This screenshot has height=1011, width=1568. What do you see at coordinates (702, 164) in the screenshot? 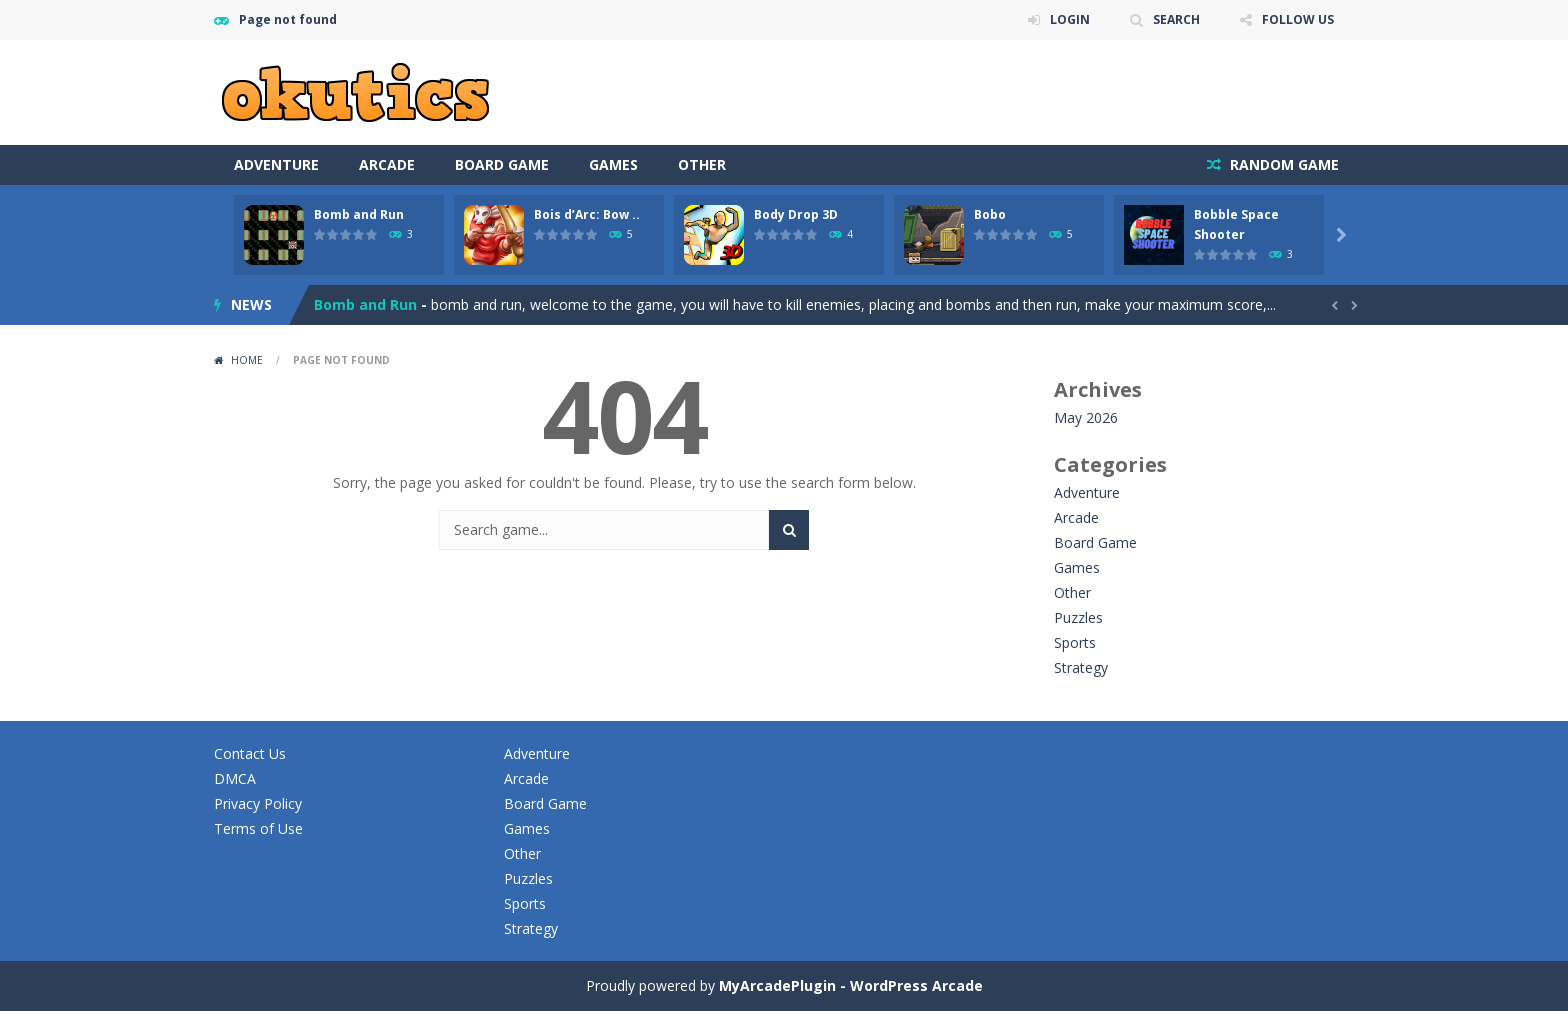
I see `Other` at bounding box center [702, 164].